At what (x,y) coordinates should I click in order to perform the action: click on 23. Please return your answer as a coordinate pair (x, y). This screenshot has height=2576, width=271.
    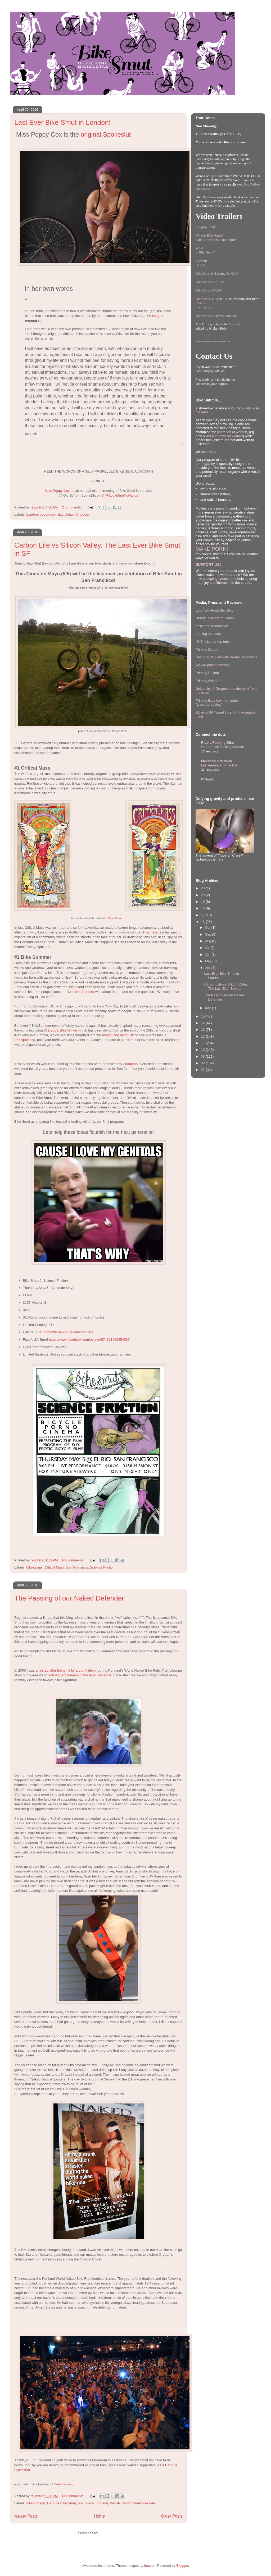
    Looking at the image, I should click on (203, 888).